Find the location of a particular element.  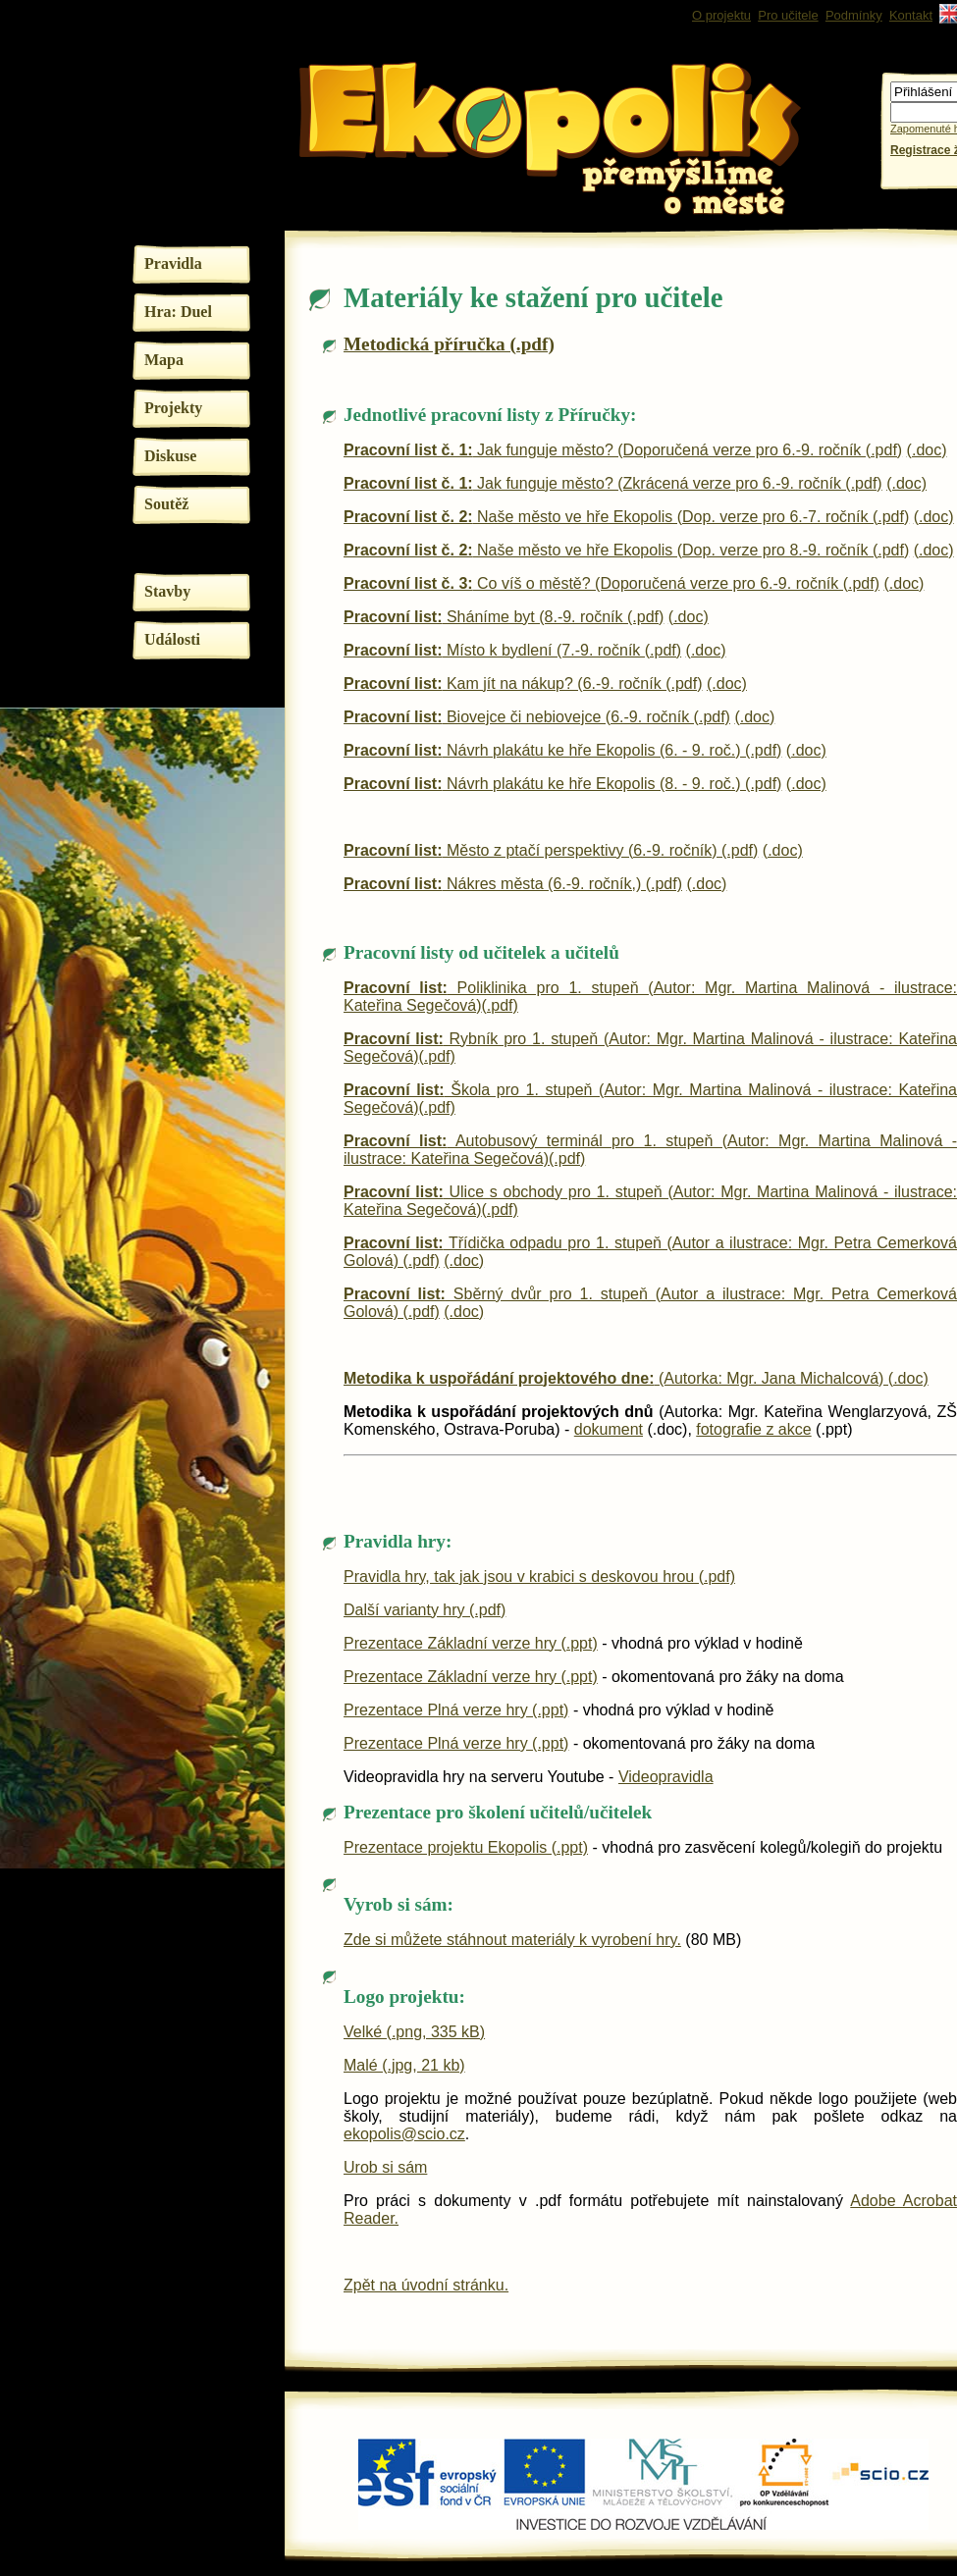

Diskuse is located at coordinates (170, 455).